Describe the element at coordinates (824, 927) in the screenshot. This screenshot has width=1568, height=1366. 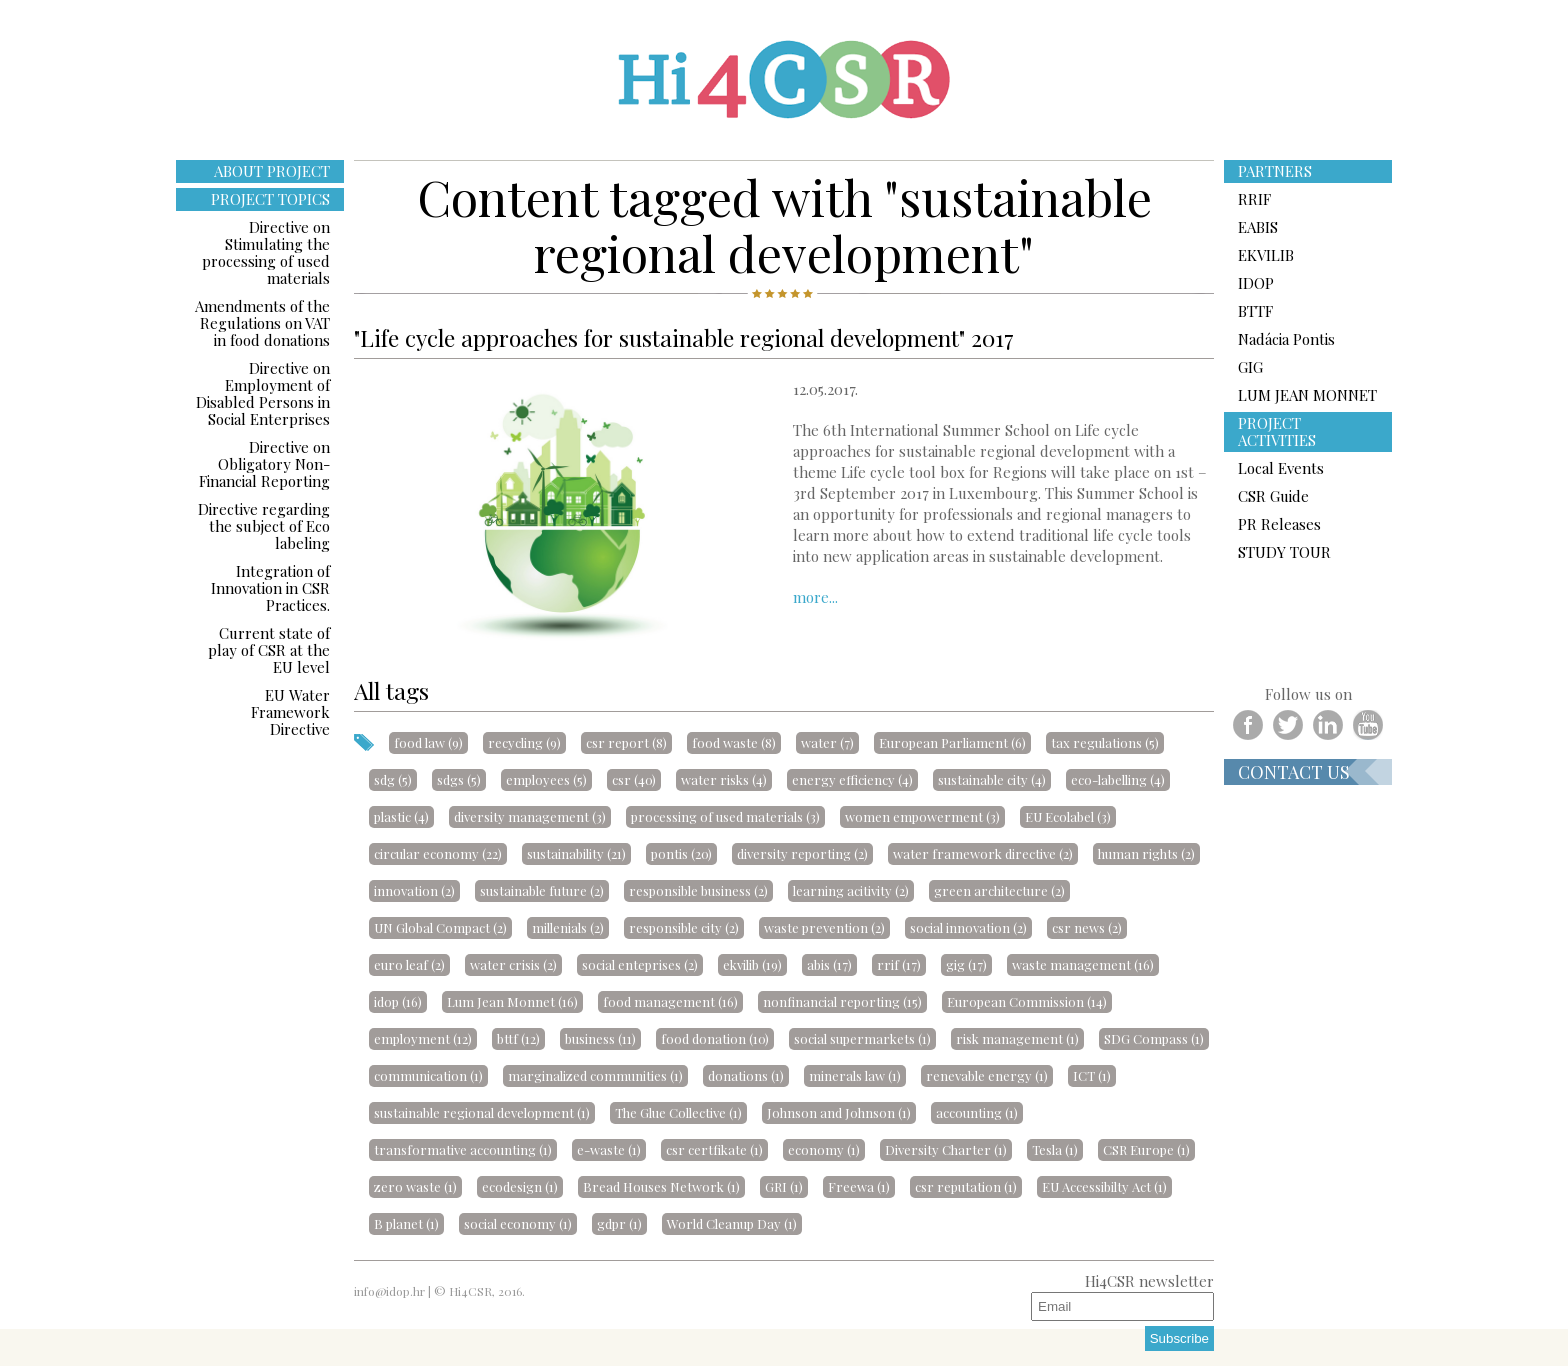
I see `waste prevention (2)` at that location.